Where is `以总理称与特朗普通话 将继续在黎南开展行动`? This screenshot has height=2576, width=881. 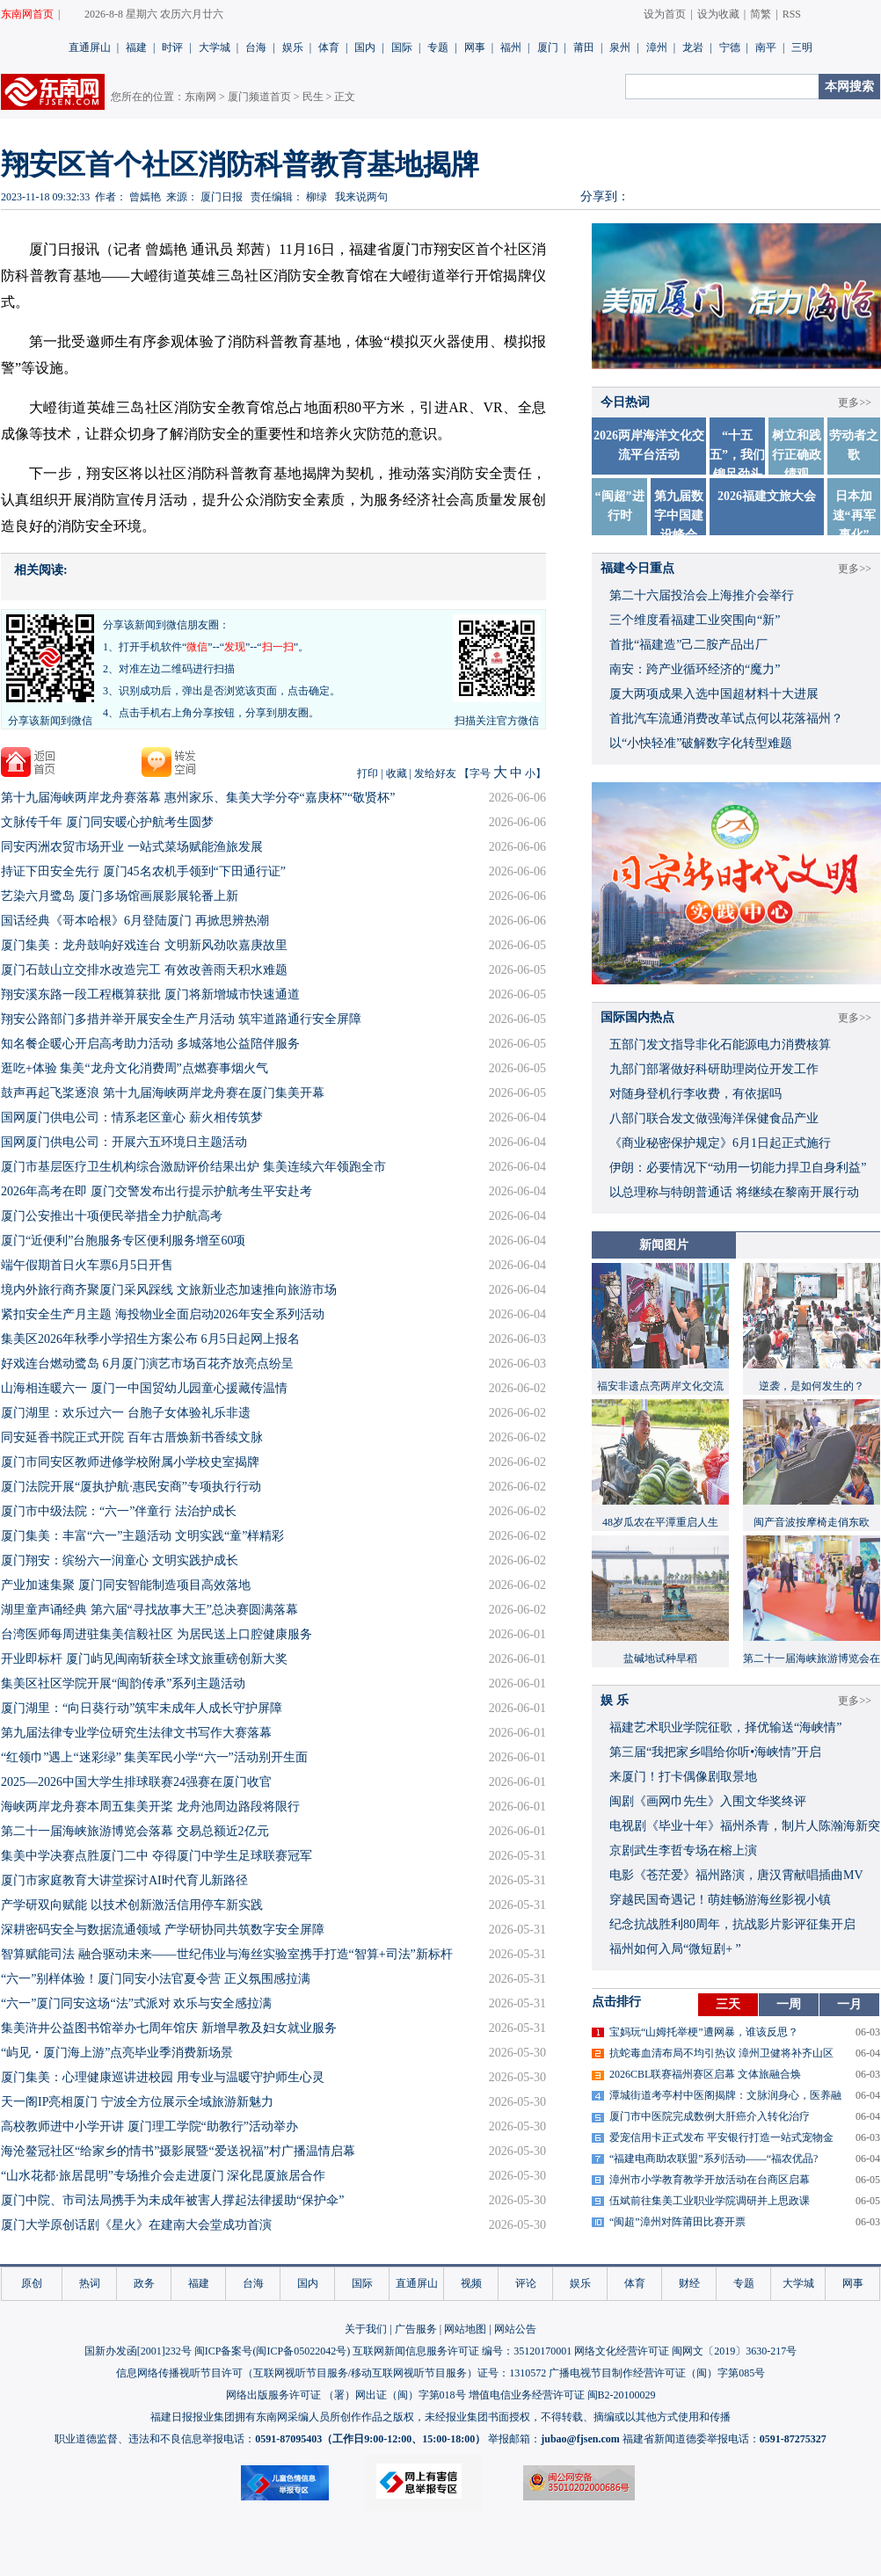 以总理称与特朗普通话 将继续在黎南开展行动 is located at coordinates (734, 1192).